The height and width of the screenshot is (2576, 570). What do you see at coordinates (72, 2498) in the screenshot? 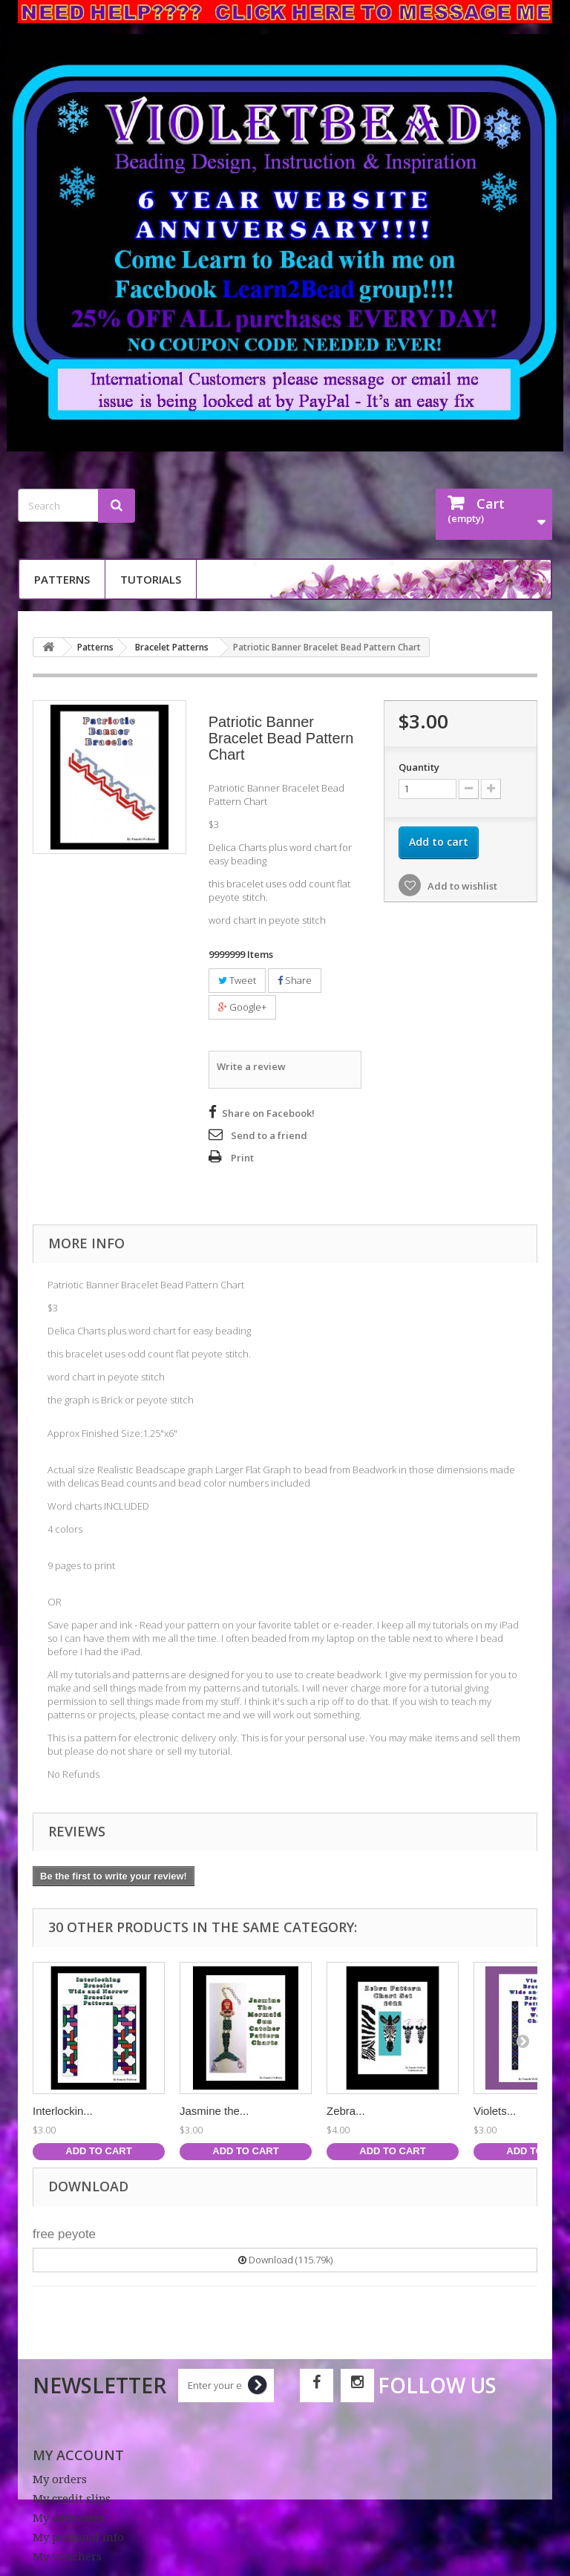
I see `My credit slips` at bounding box center [72, 2498].